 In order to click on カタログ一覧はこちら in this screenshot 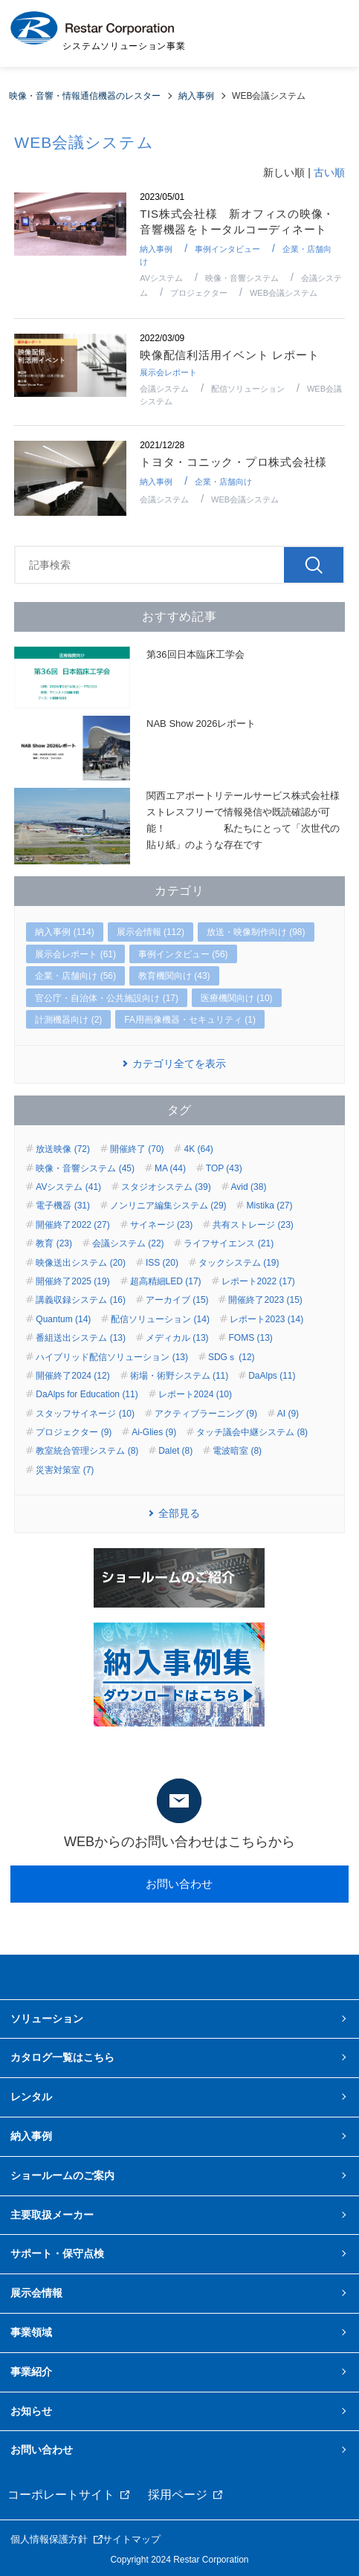, I will do `click(62, 2057)`.